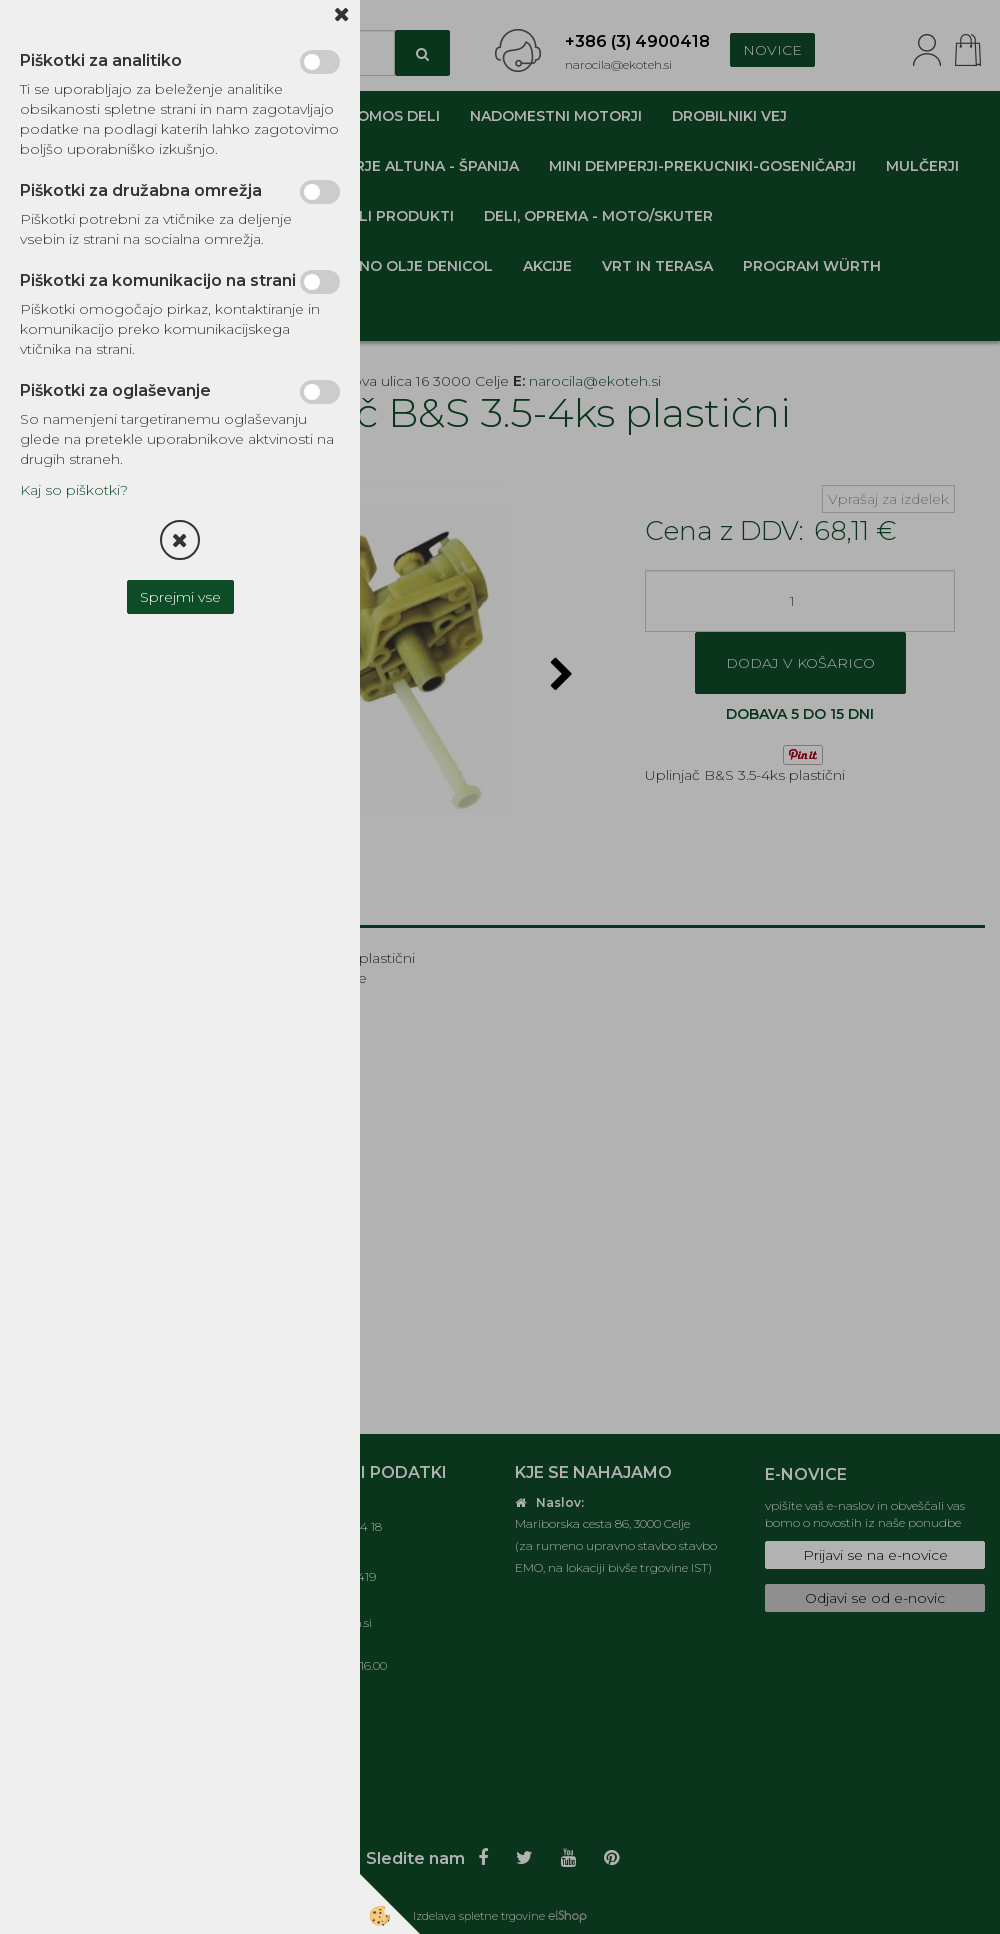 This screenshot has height=1934, width=1000. Describe the element at coordinates (180, 597) in the screenshot. I see `Sprejmi vse` at that location.